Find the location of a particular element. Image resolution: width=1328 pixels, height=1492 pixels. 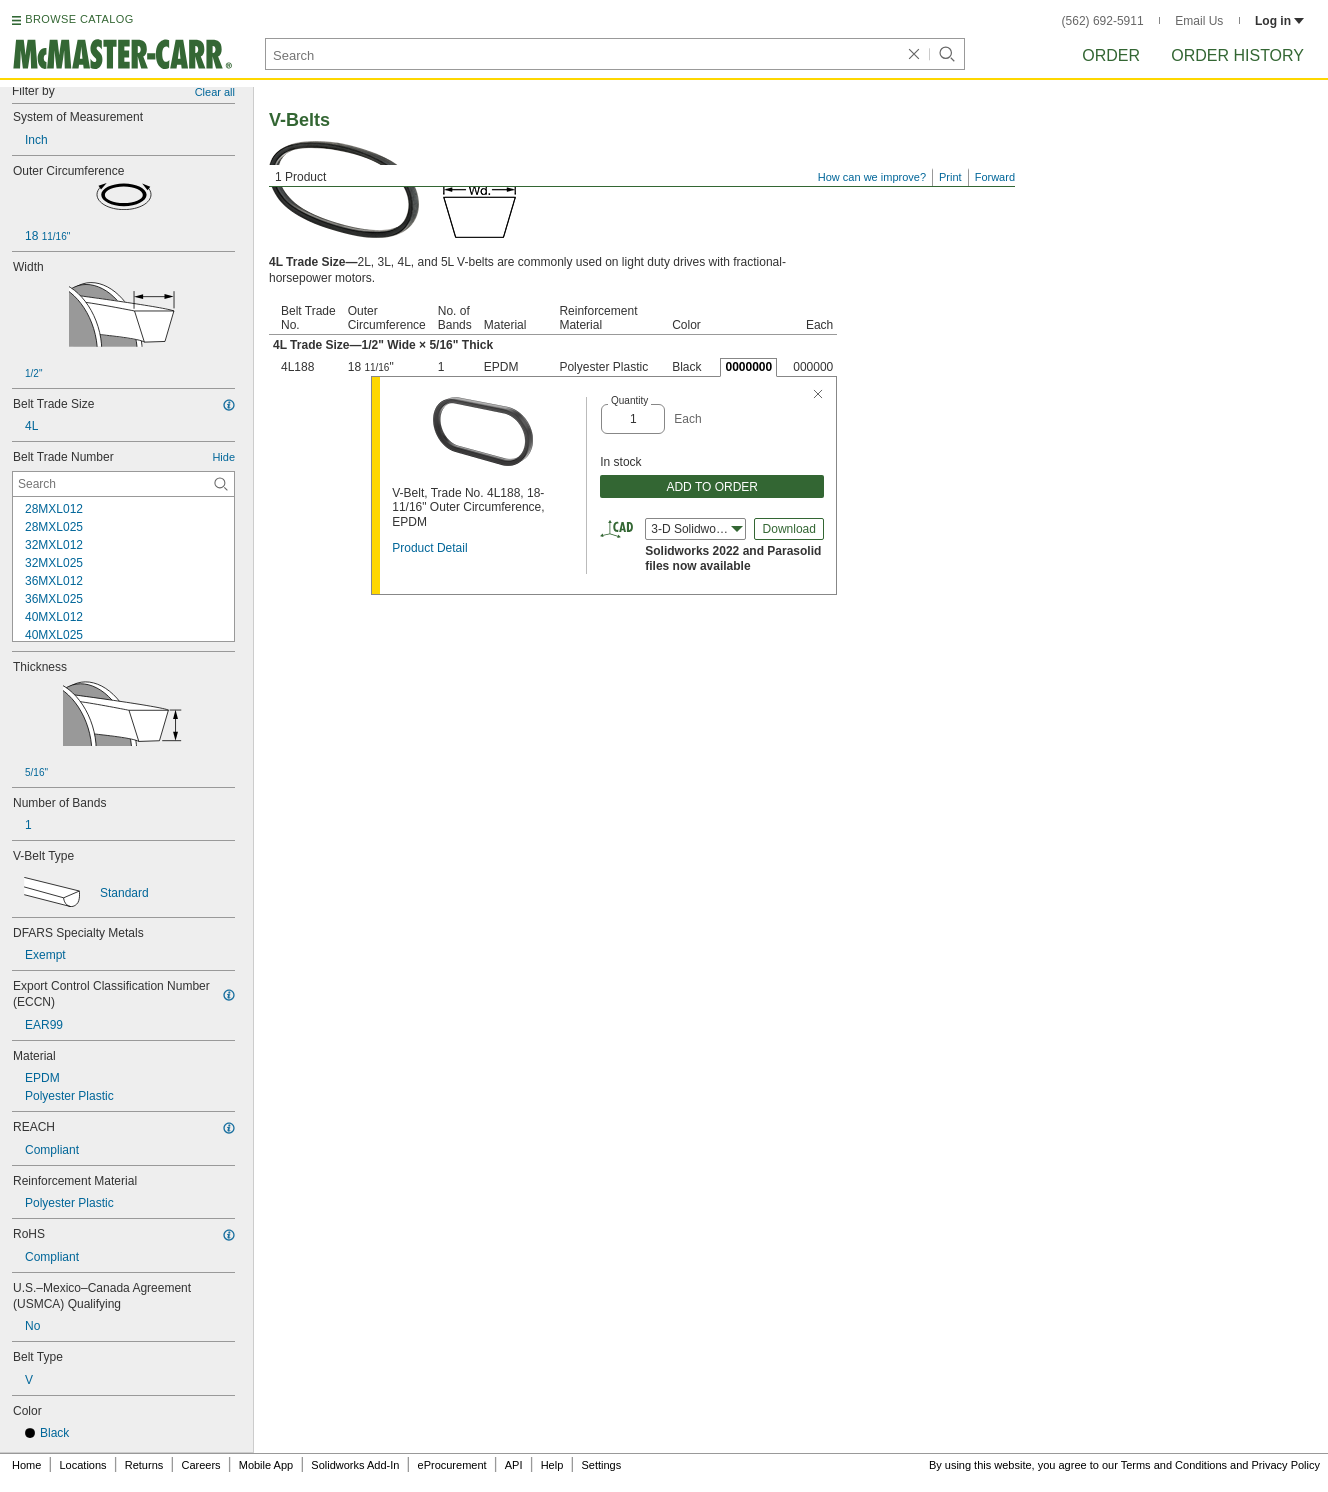

Order History is located at coordinates (1237, 55).